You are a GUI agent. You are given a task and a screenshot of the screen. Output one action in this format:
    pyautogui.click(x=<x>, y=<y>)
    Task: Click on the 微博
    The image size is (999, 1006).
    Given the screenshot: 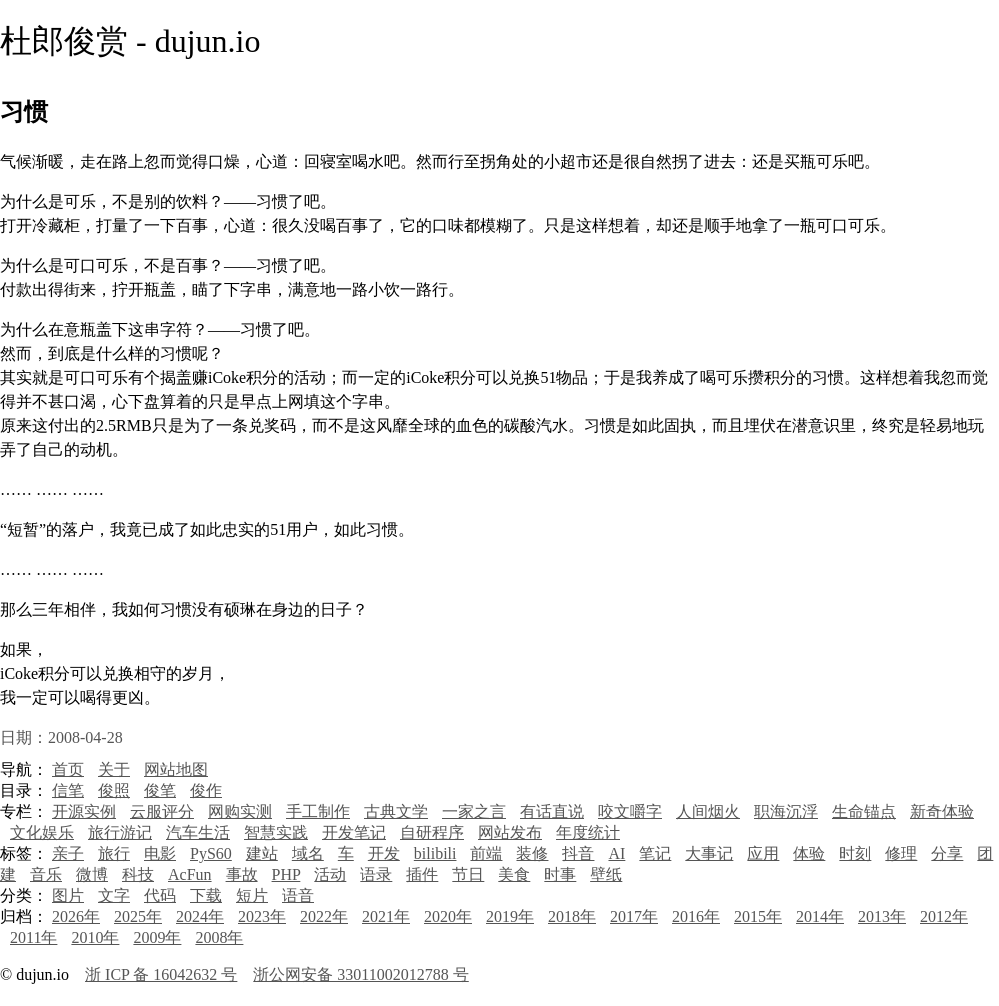 What is the action you would take?
    pyautogui.click(x=92, y=874)
    